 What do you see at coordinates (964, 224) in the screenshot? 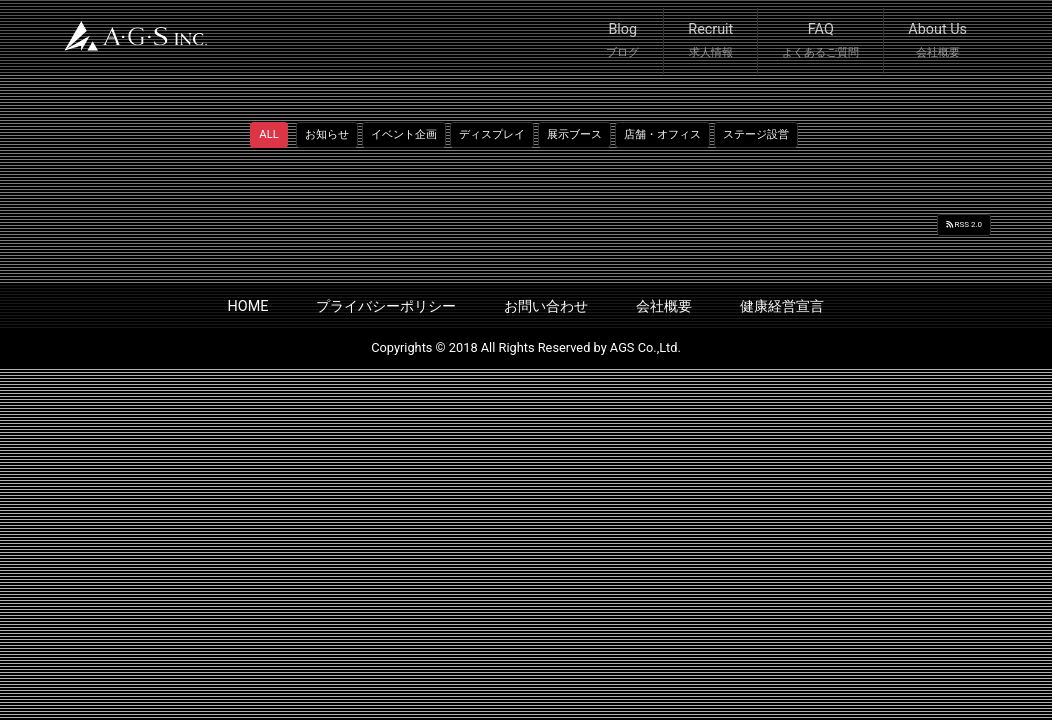
I see `RSS 2.0` at bounding box center [964, 224].